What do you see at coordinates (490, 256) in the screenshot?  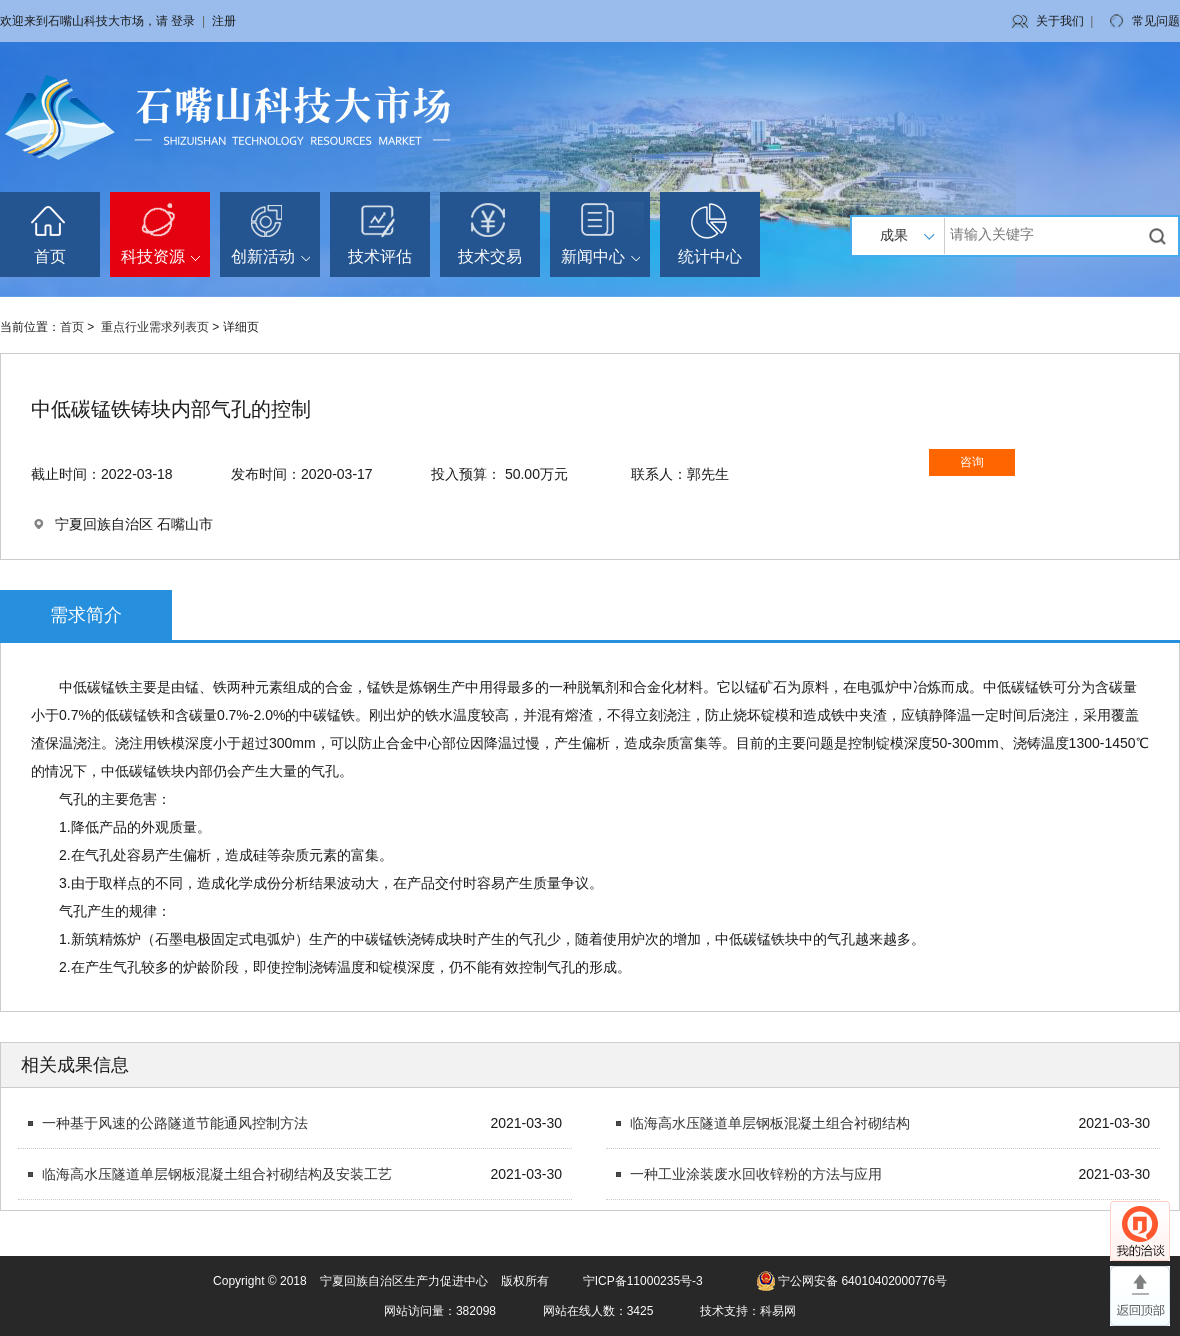 I see `技术交易` at bounding box center [490, 256].